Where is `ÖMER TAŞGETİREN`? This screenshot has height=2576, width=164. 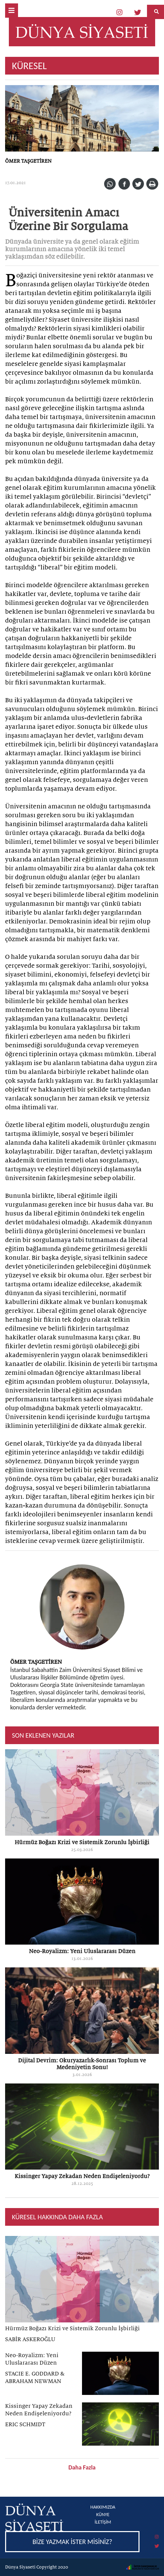
ÖMER TAŞGETİREN is located at coordinates (28, 161).